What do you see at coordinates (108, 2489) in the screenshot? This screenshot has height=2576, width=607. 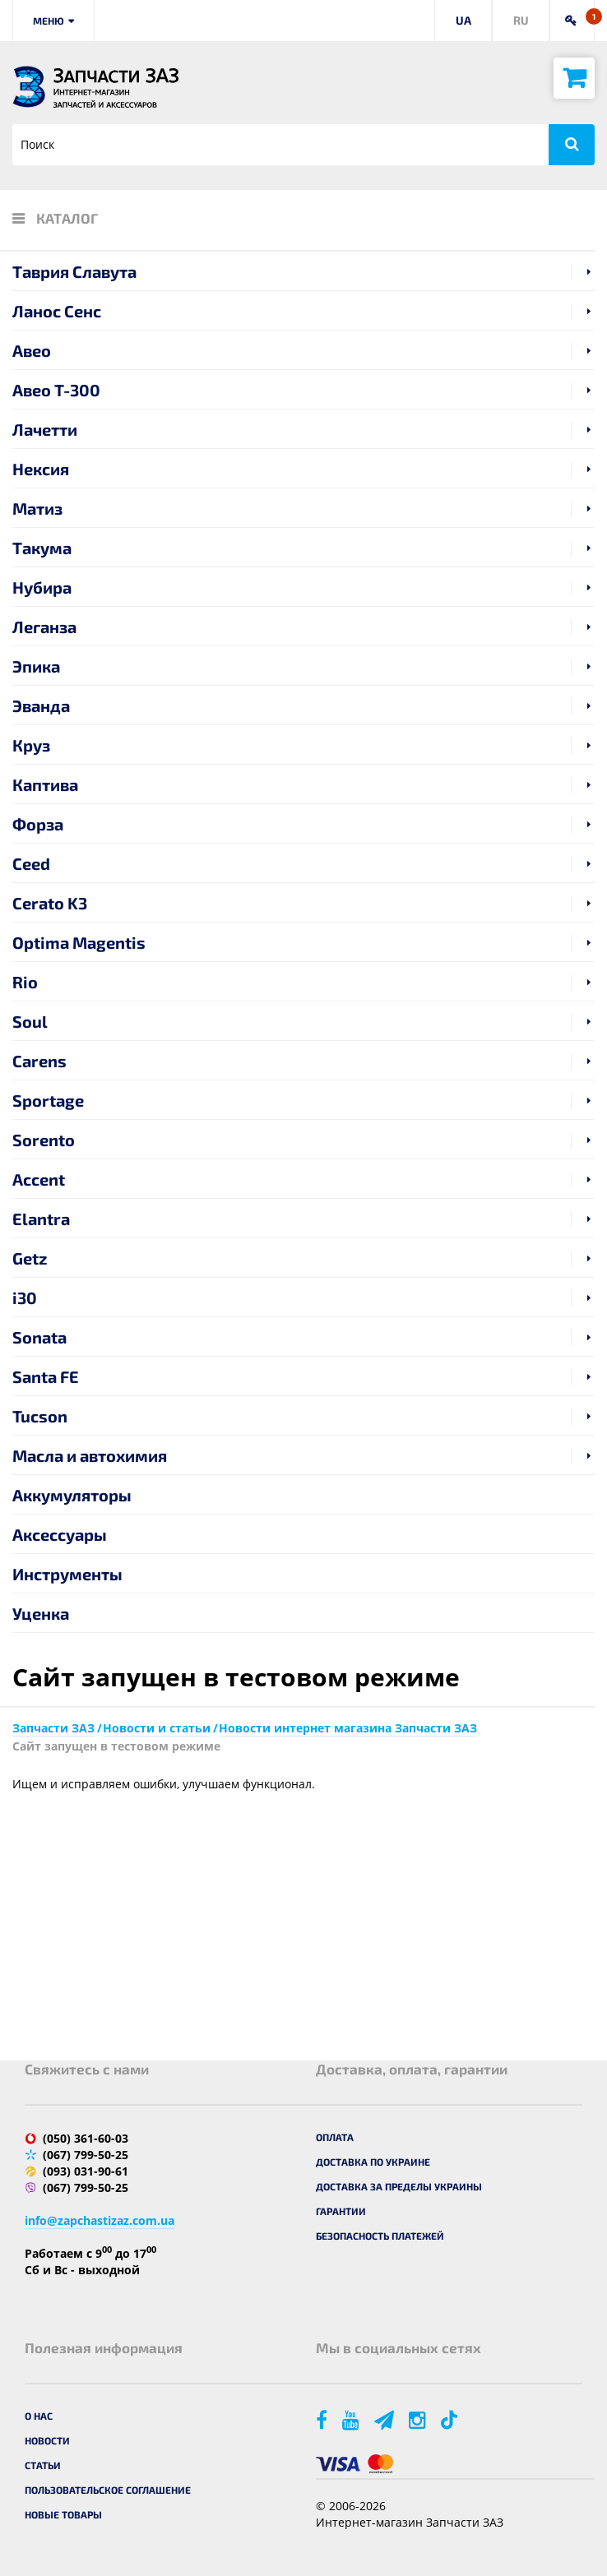 I see `Пользовательское соглашение` at bounding box center [108, 2489].